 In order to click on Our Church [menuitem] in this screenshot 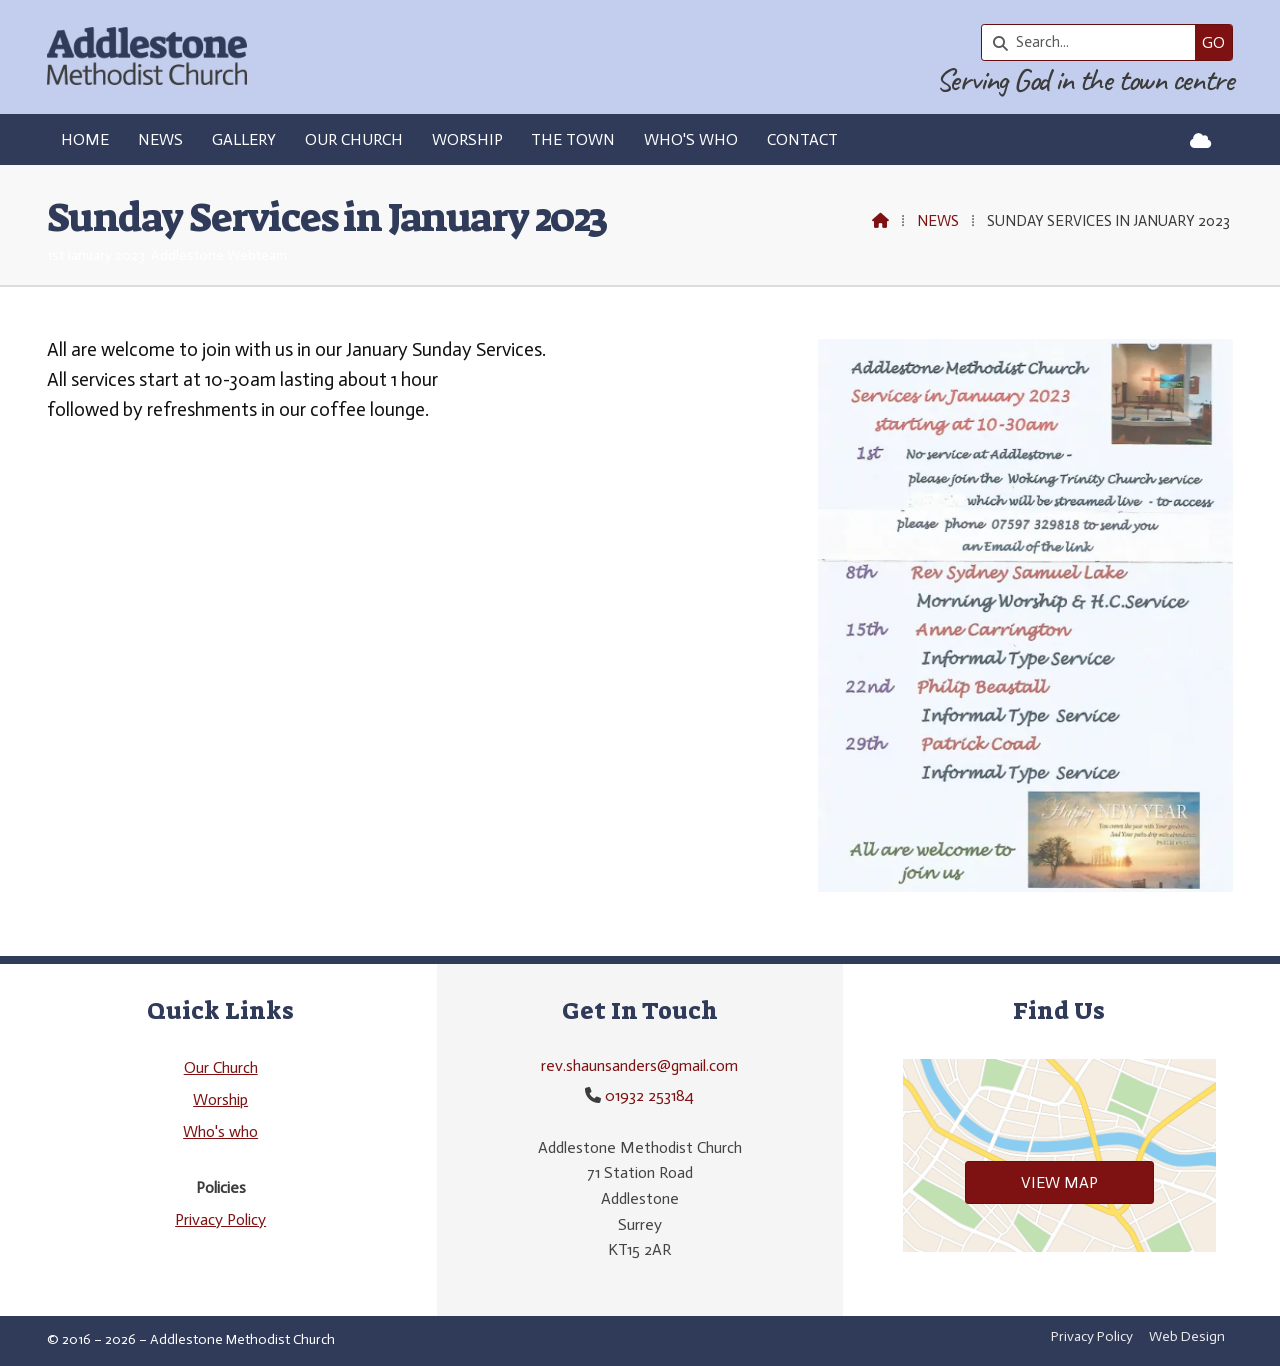, I will do `click(354, 139)`.